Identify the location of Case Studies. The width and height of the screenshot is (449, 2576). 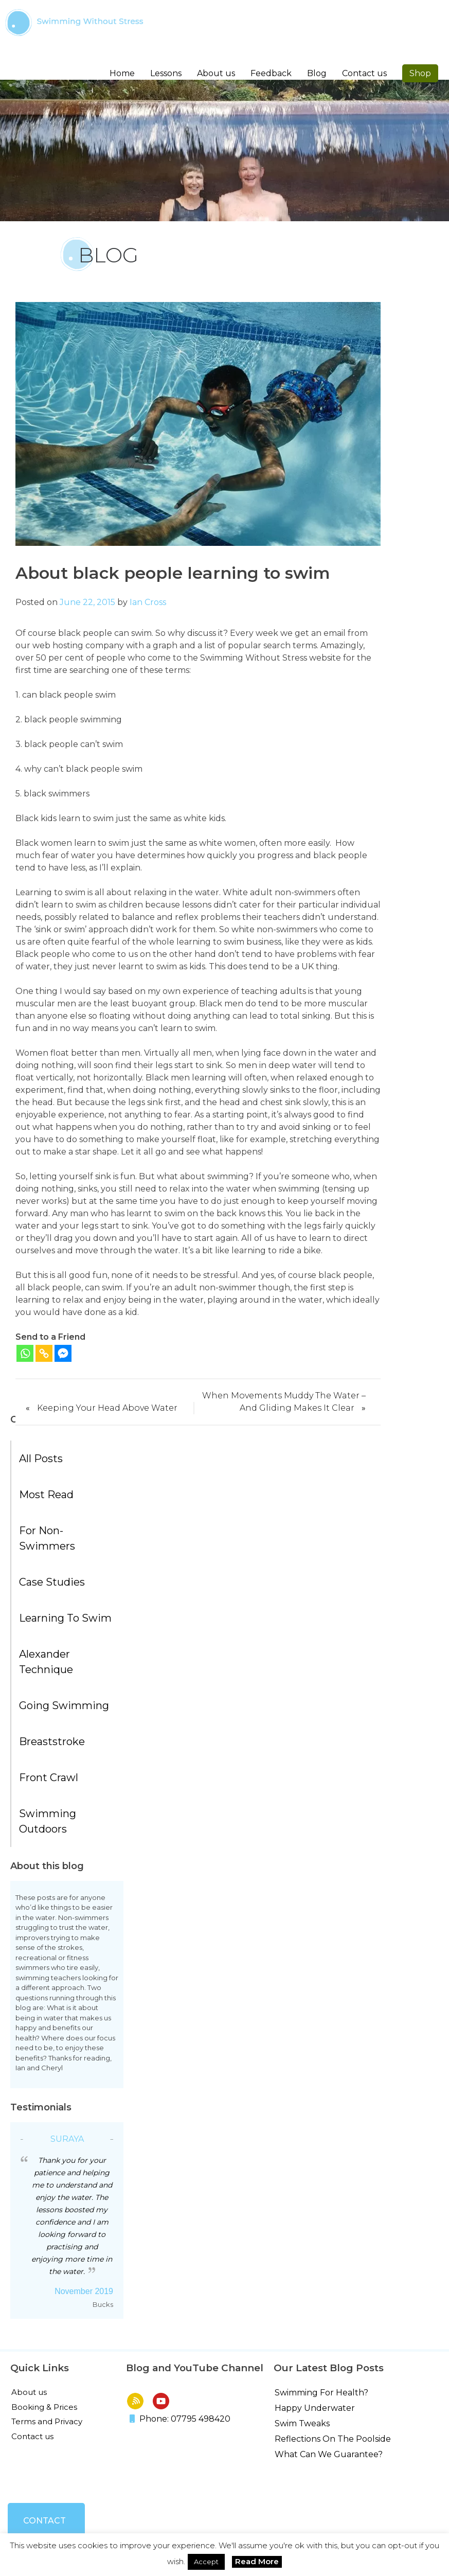
(52, 1582).